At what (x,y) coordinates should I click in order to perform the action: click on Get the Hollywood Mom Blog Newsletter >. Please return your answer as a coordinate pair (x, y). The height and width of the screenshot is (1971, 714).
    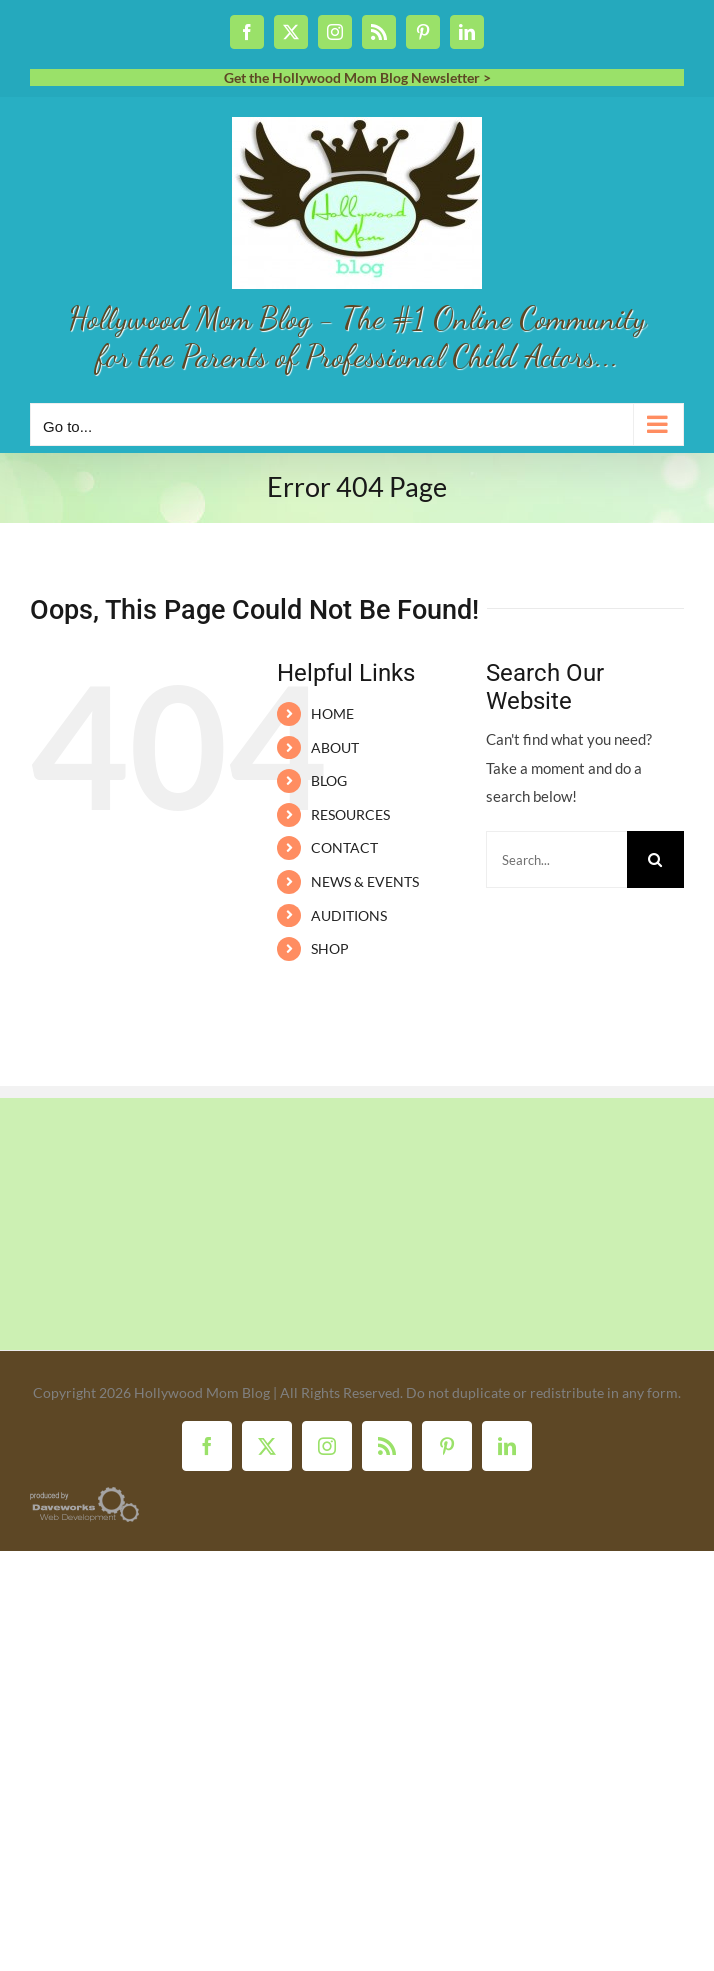
    Looking at the image, I should click on (357, 77).